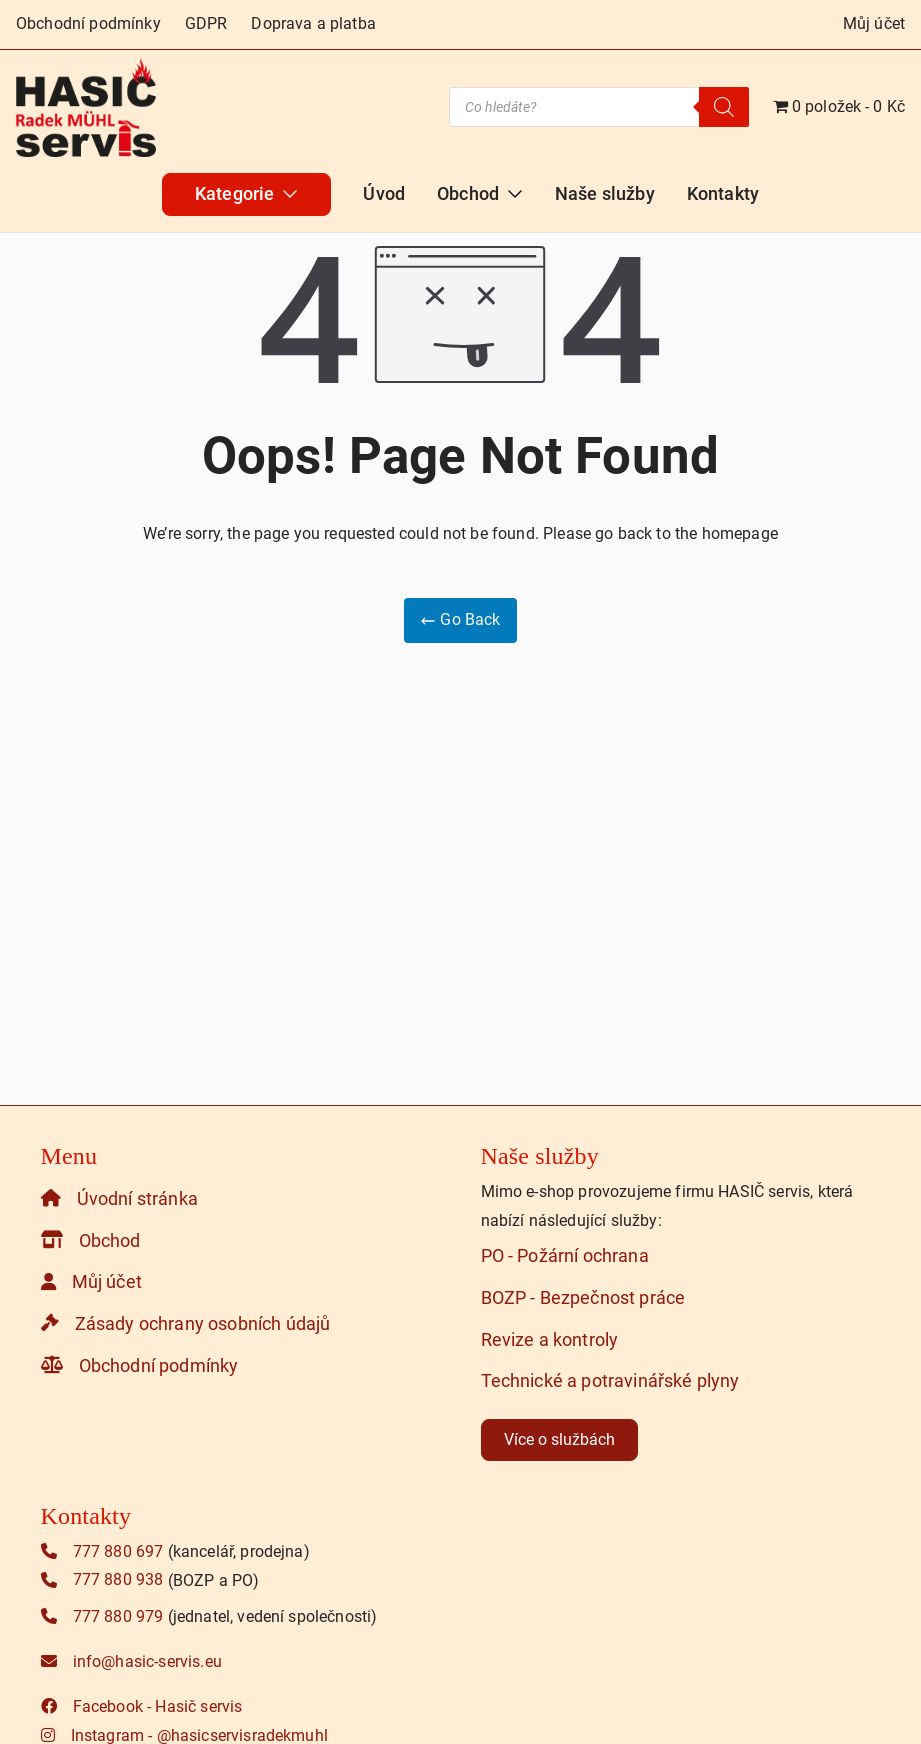 This screenshot has width=921, height=1744. Describe the element at coordinates (559, 1439) in the screenshot. I see `Více o službách` at that location.